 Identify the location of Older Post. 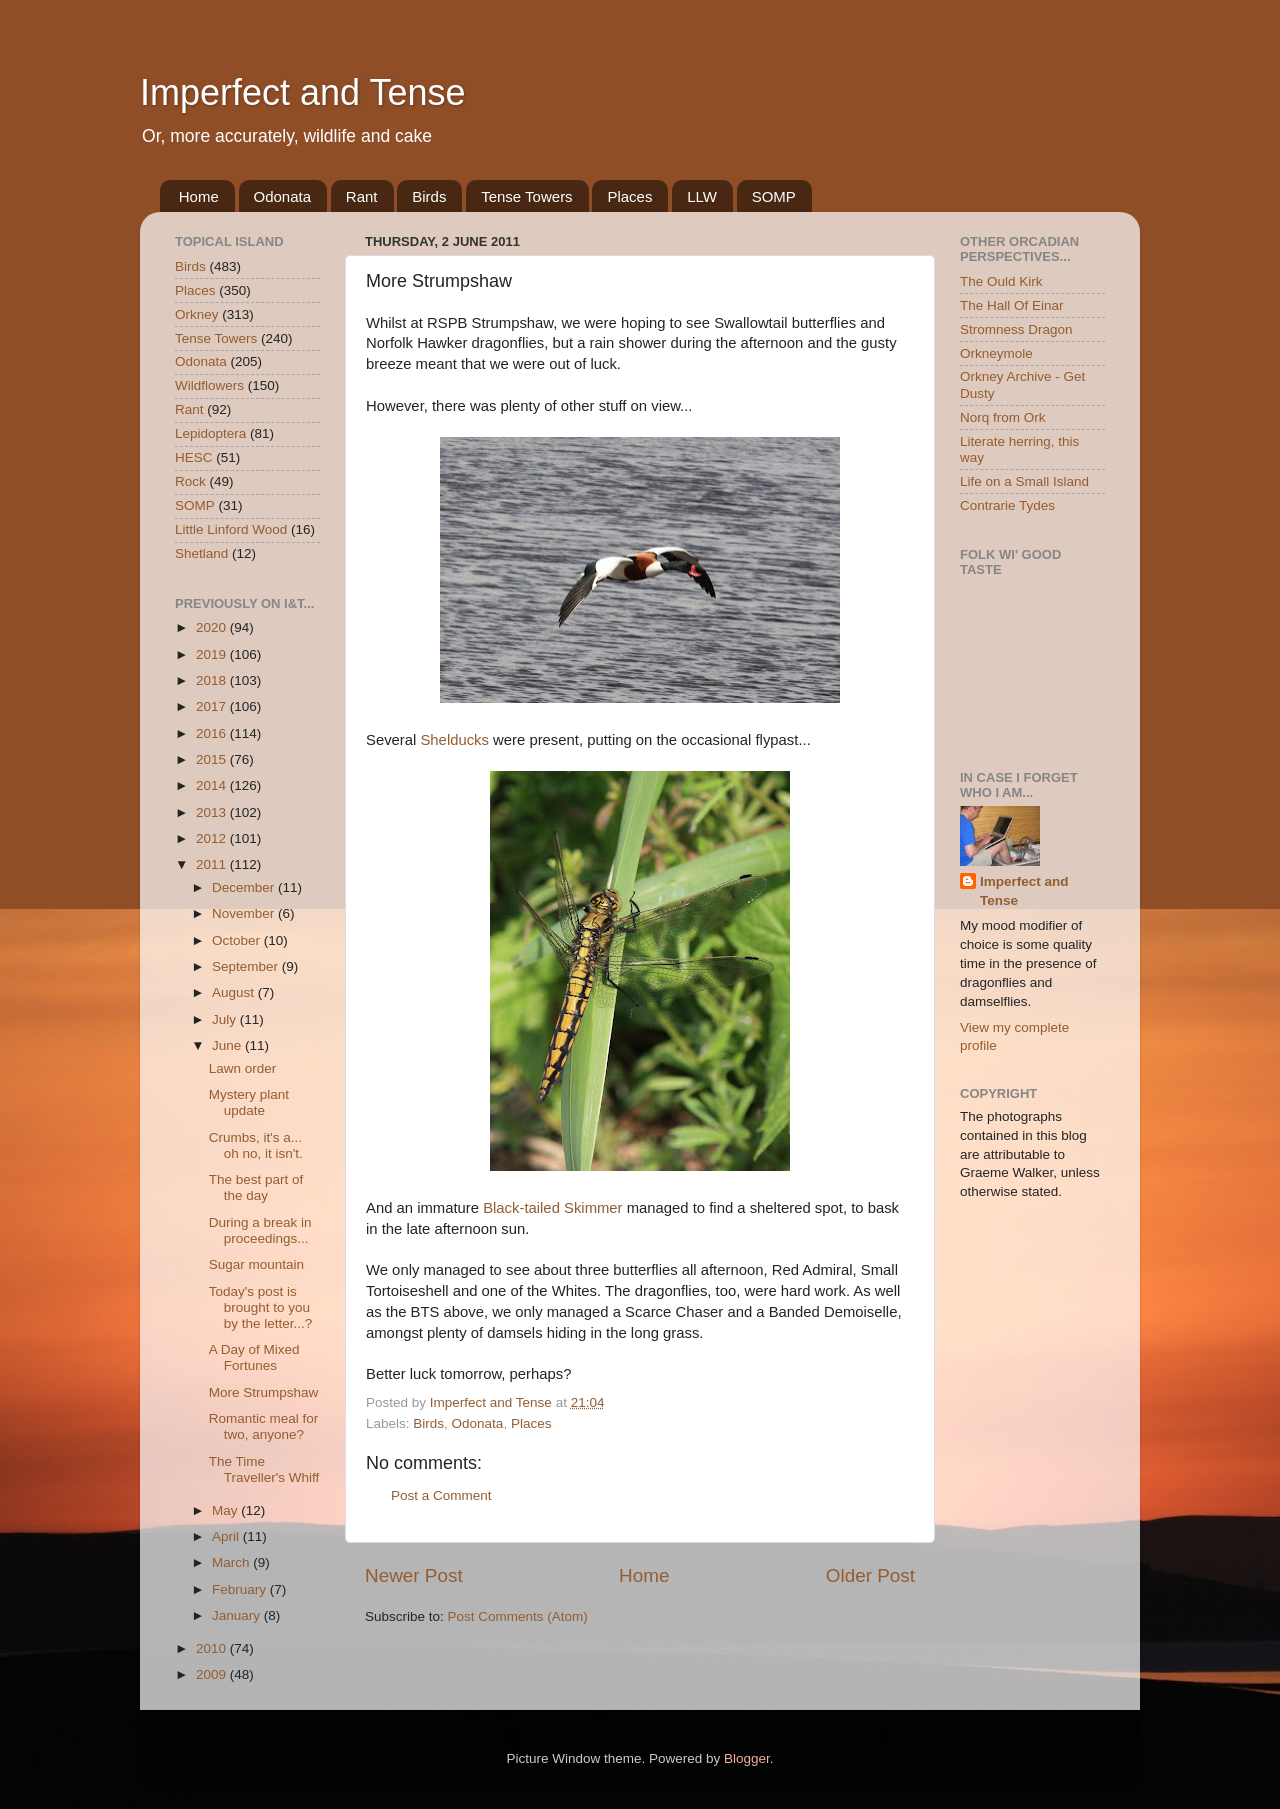
(870, 1575).